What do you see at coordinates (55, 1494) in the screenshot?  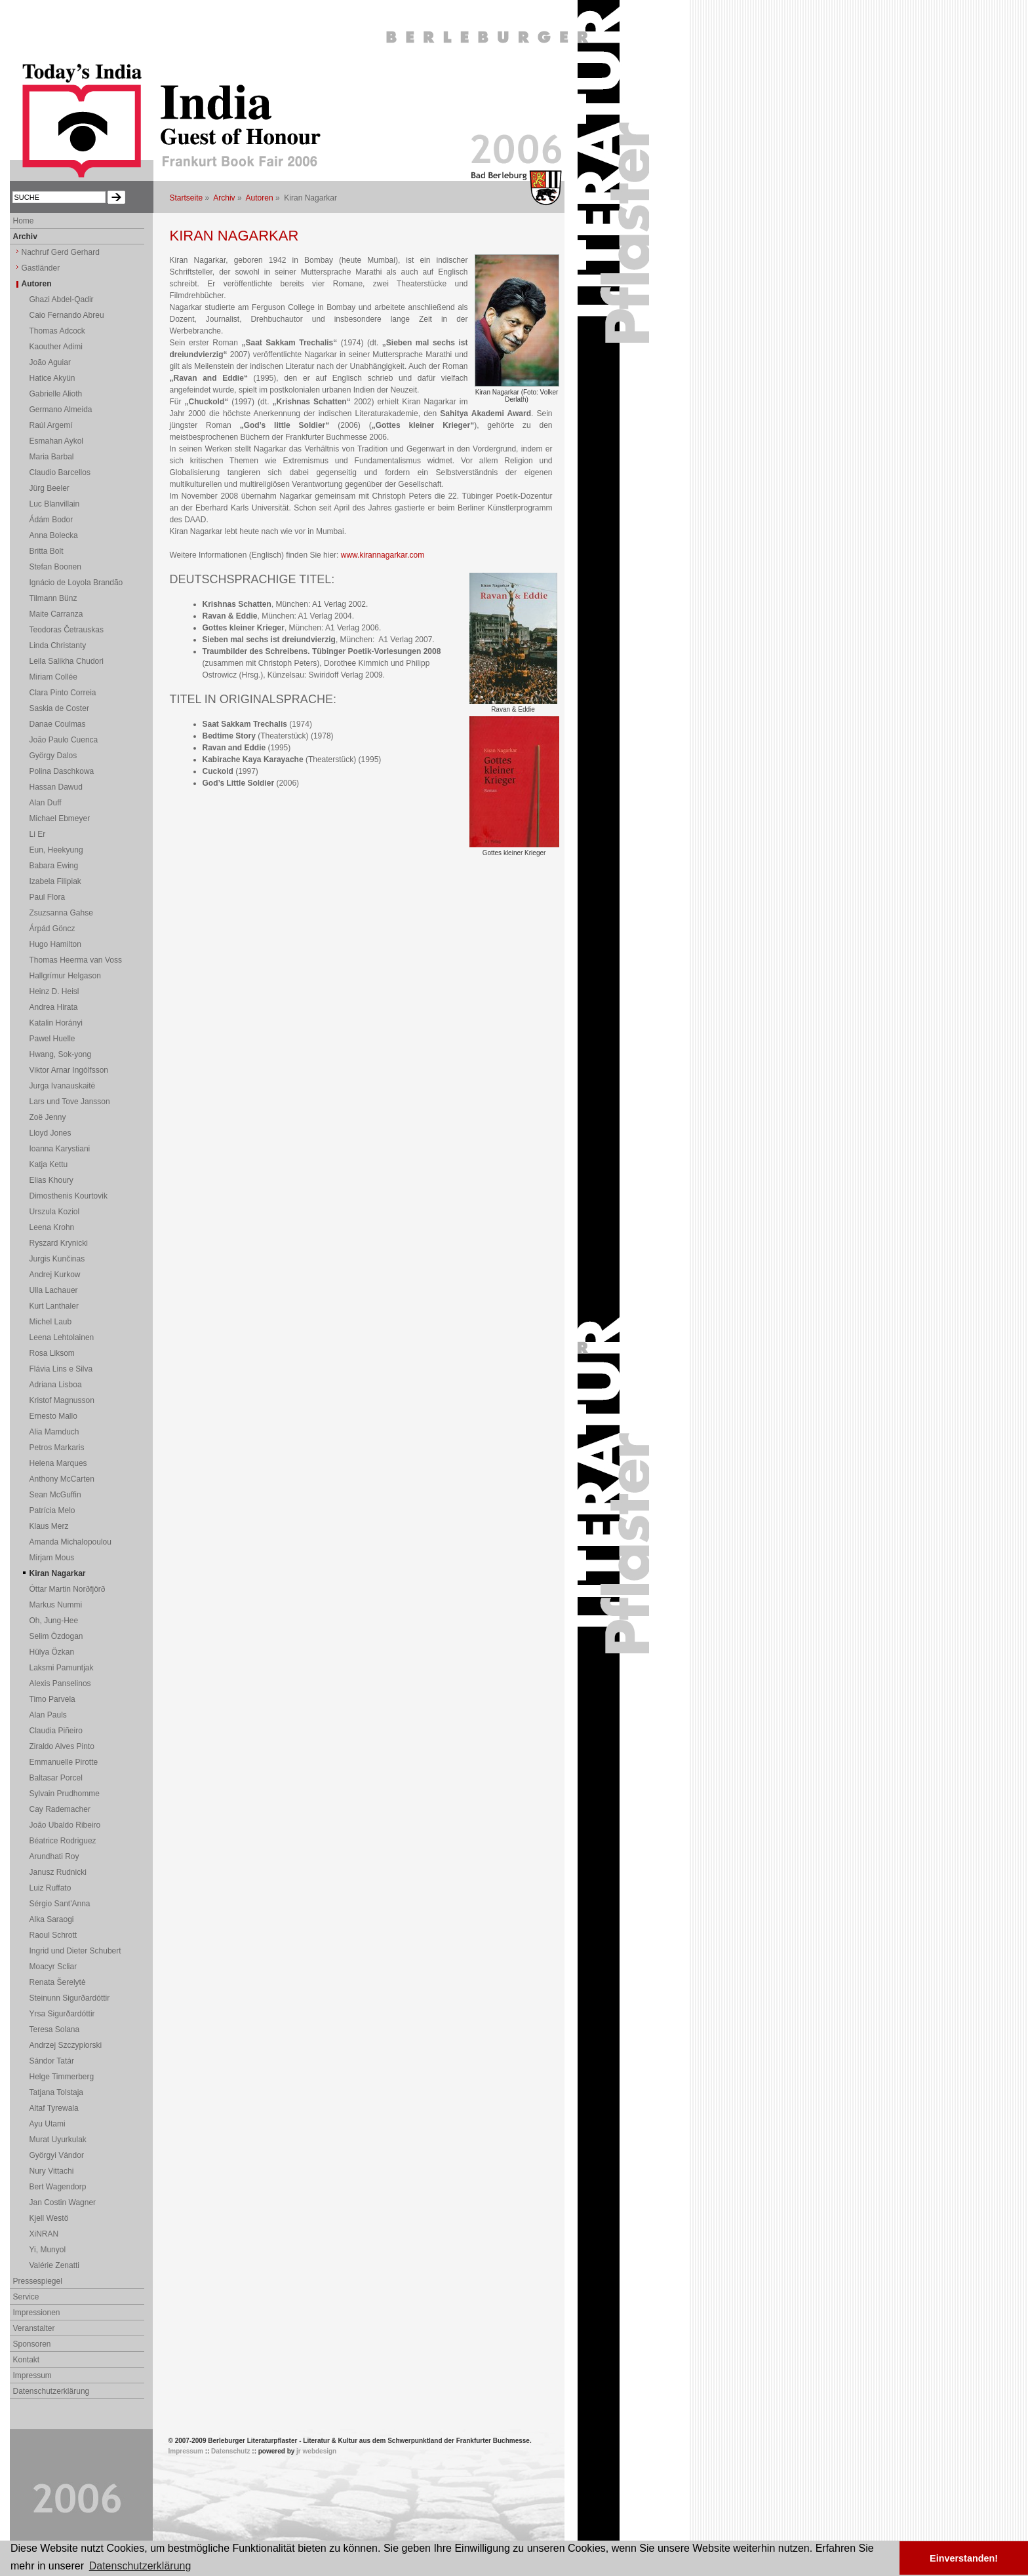 I see `Sean McGuffin` at bounding box center [55, 1494].